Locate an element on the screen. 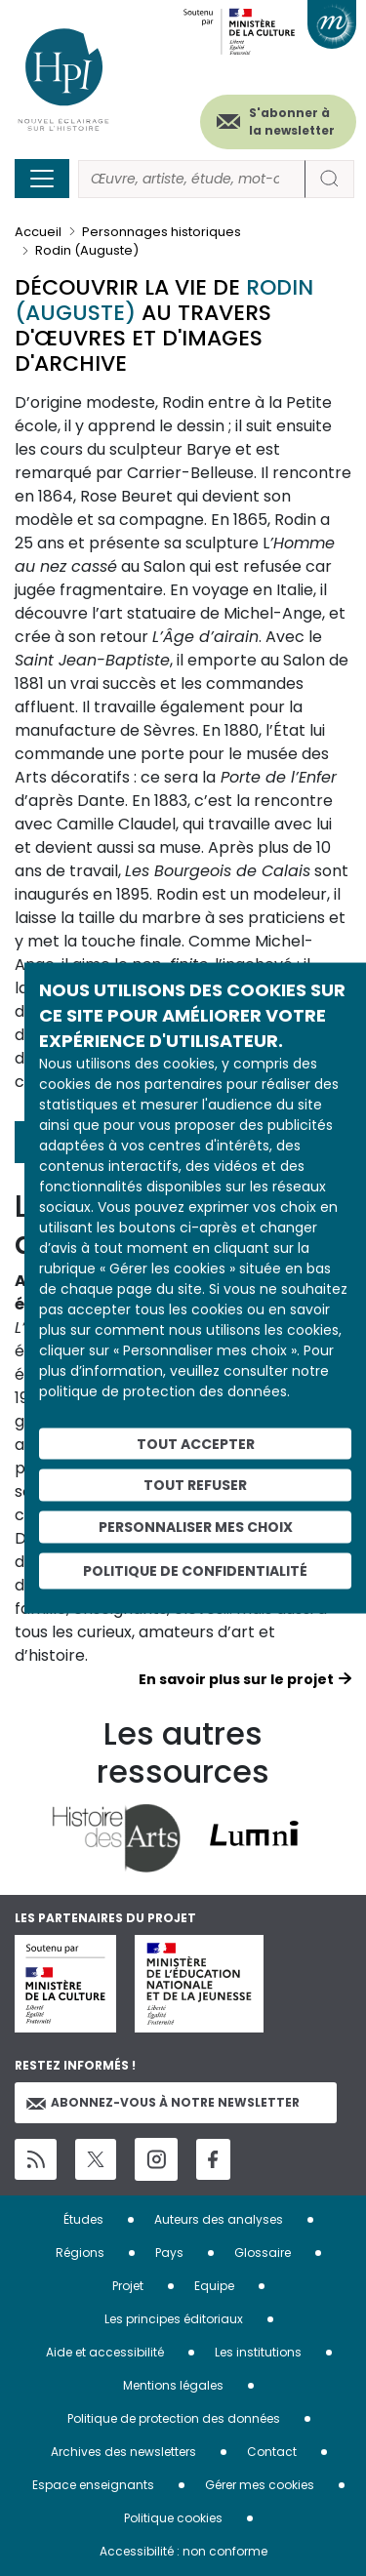 The height and width of the screenshot is (2576, 366). Abonnez-vous à notre newsletter is located at coordinates (163, 2102).